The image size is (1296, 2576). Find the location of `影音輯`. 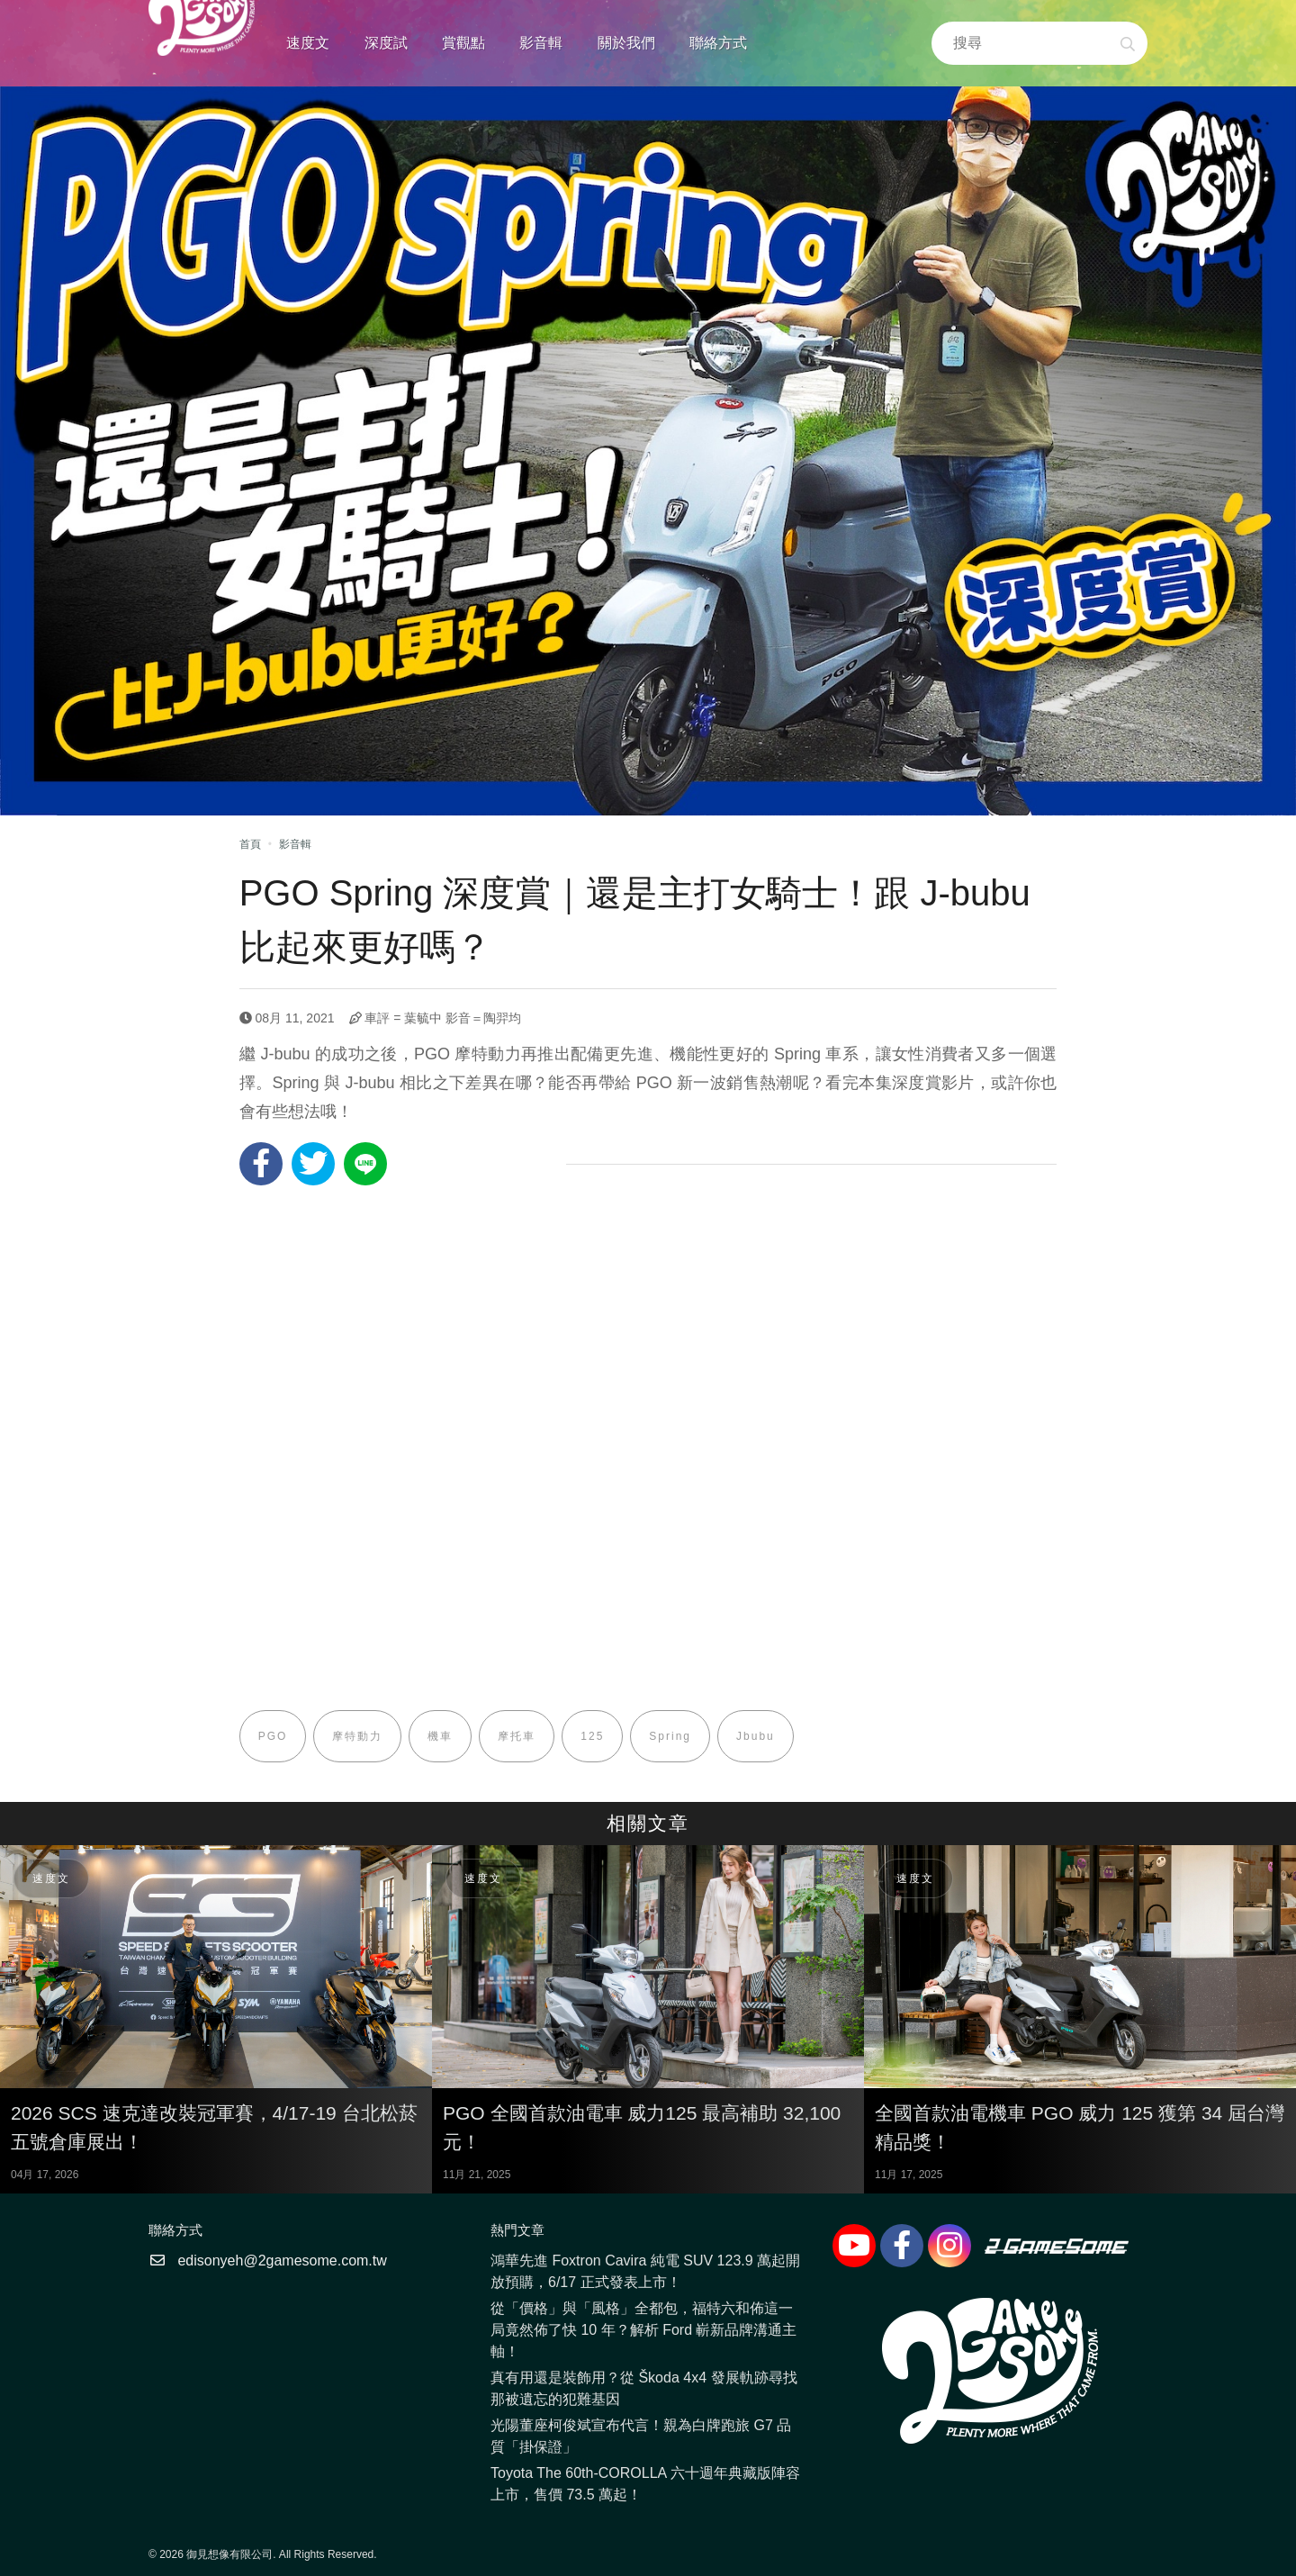

影音輯 is located at coordinates (540, 42).